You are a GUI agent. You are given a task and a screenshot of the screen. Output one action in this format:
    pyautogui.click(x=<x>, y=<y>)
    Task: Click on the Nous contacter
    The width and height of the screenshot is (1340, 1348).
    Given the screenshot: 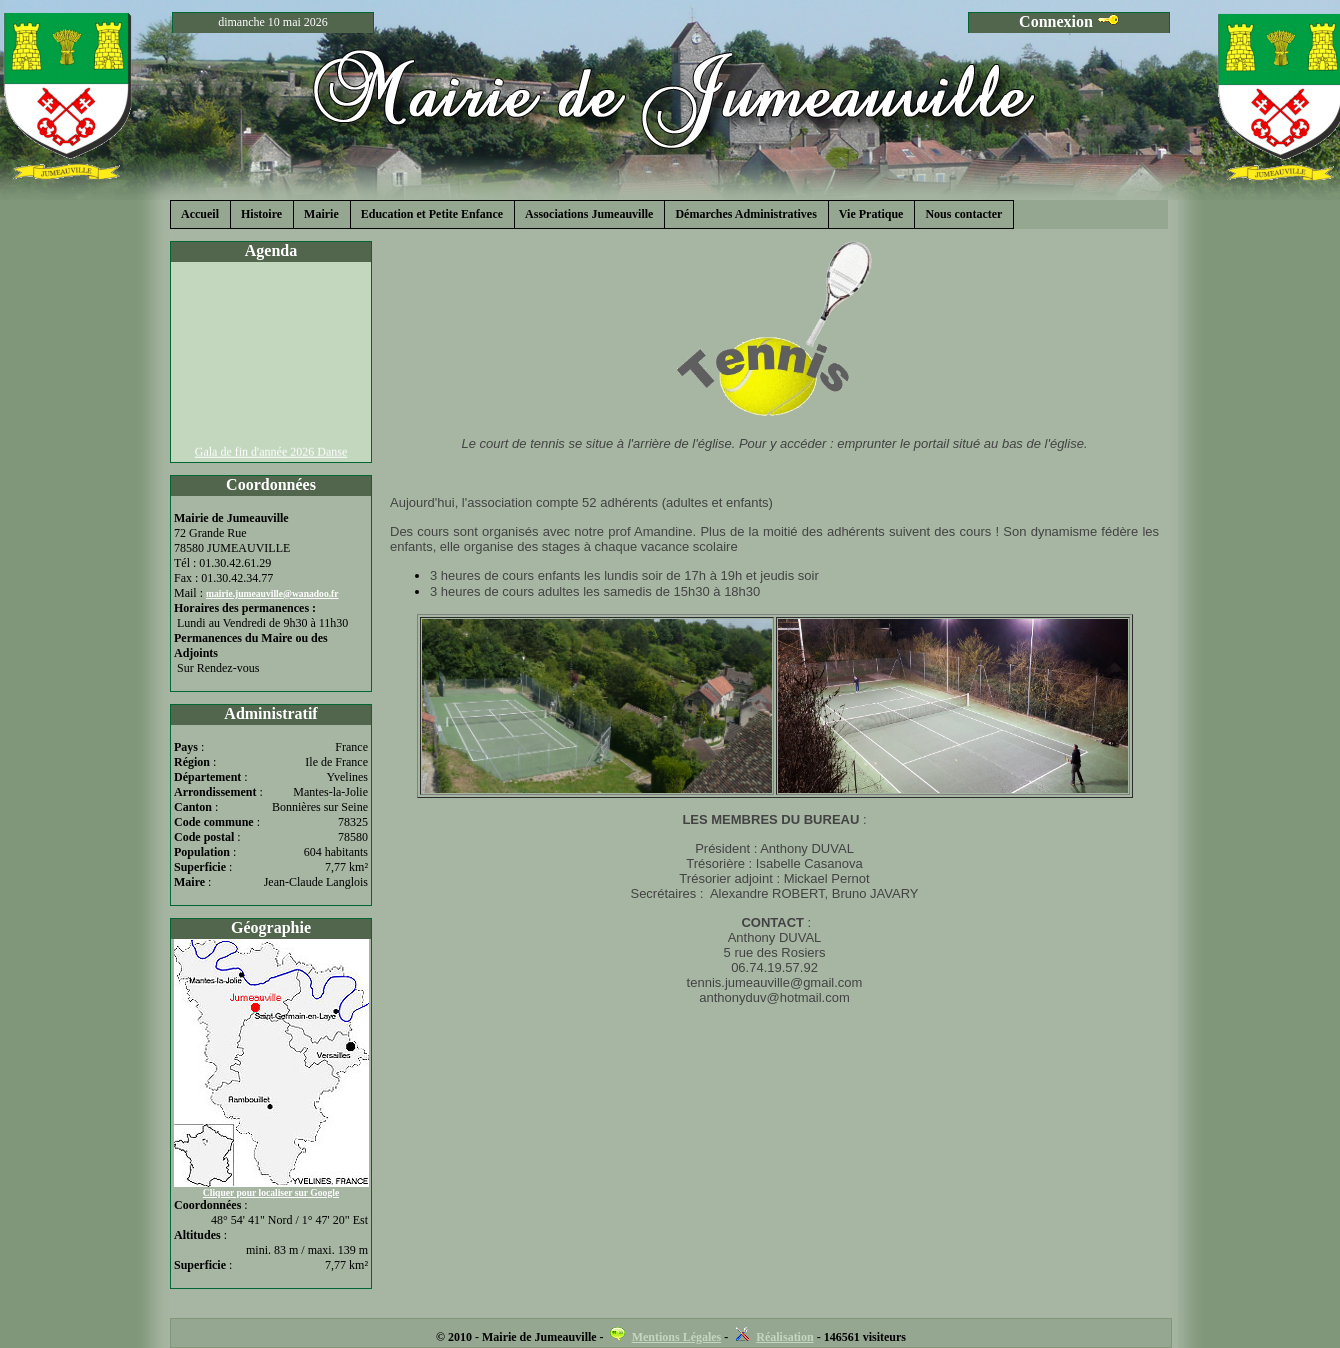 What is the action you would take?
    pyautogui.click(x=963, y=214)
    